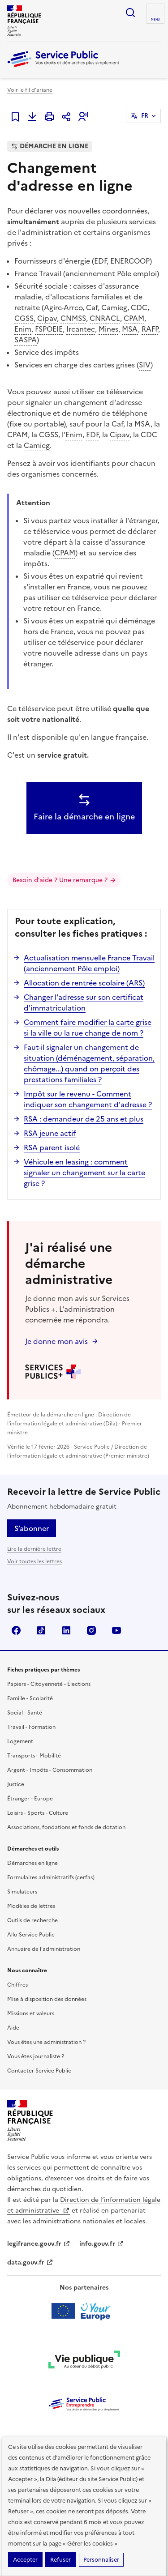 Image resolution: width=168 pixels, height=2576 pixels. I want to click on Simulateurs, so click(22, 1892).